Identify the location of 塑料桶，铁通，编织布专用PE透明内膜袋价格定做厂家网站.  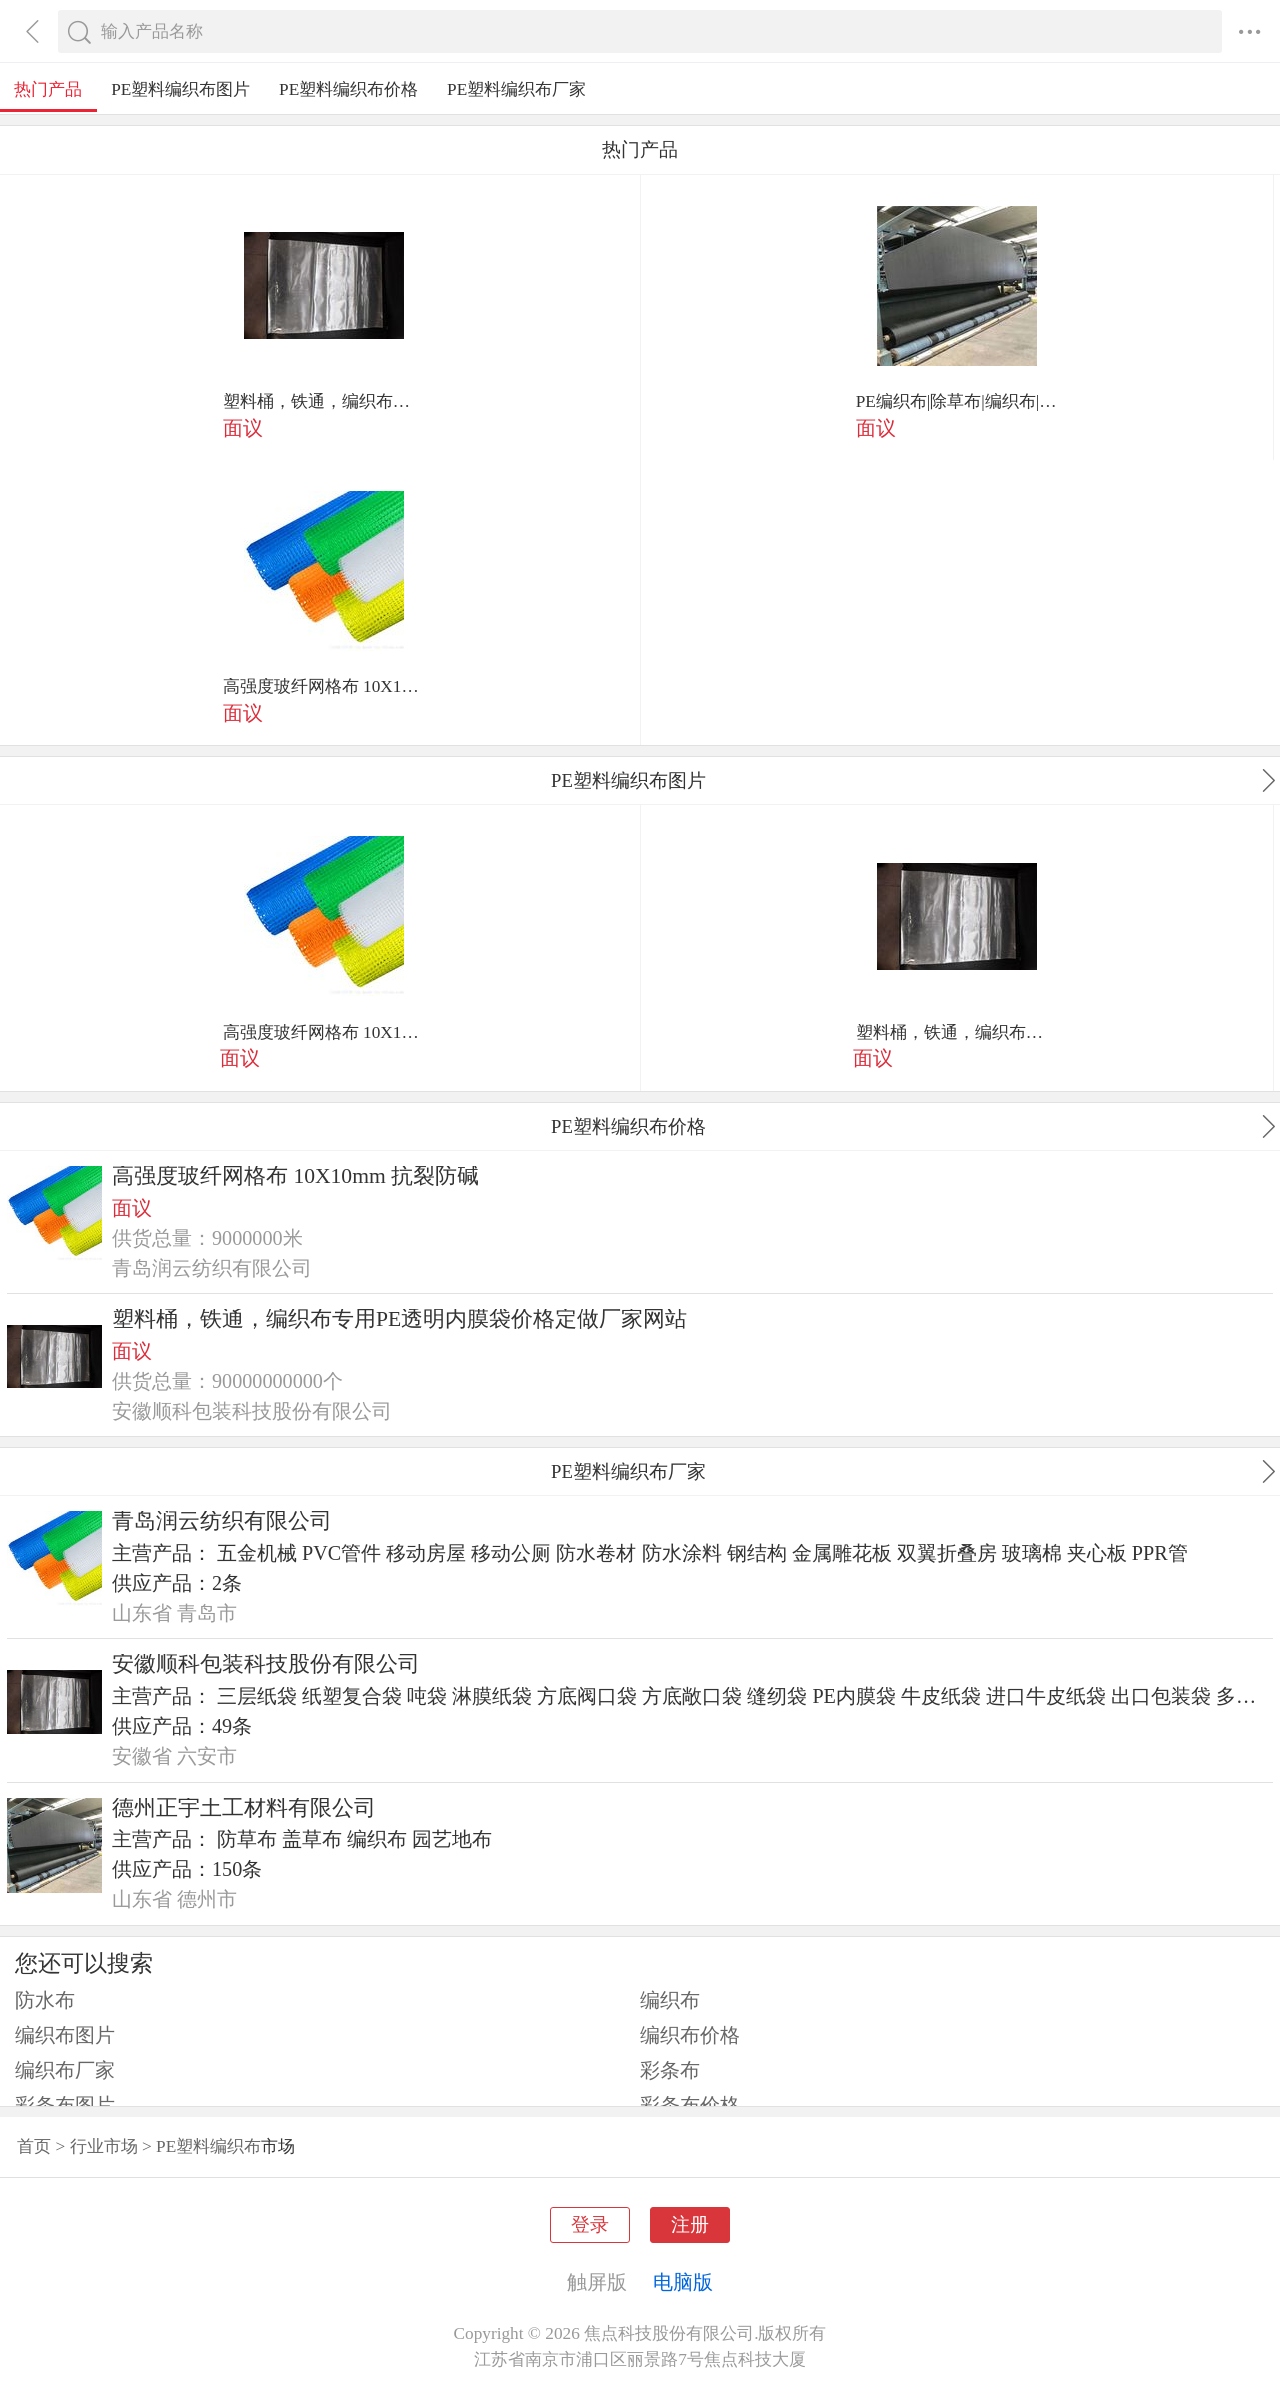
(324, 401).